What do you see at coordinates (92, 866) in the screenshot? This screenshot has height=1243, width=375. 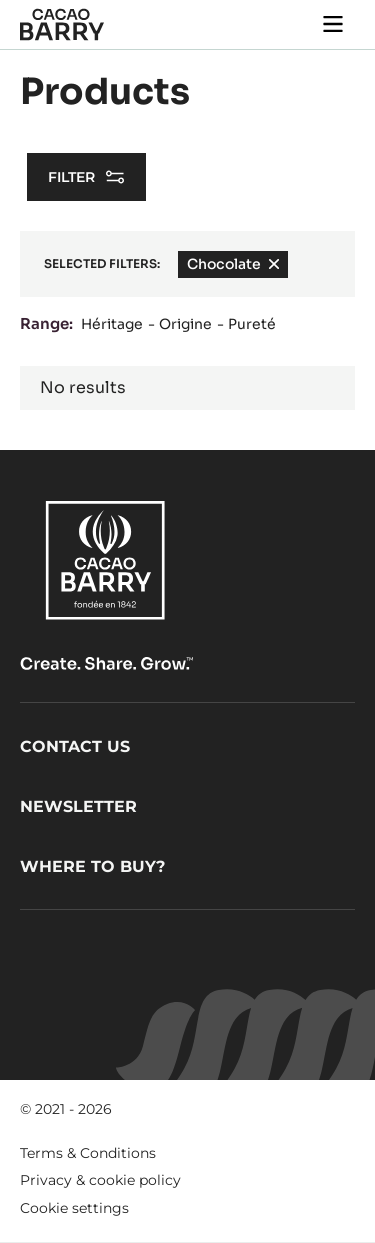 I see `Where to buy?` at bounding box center [92, 866].